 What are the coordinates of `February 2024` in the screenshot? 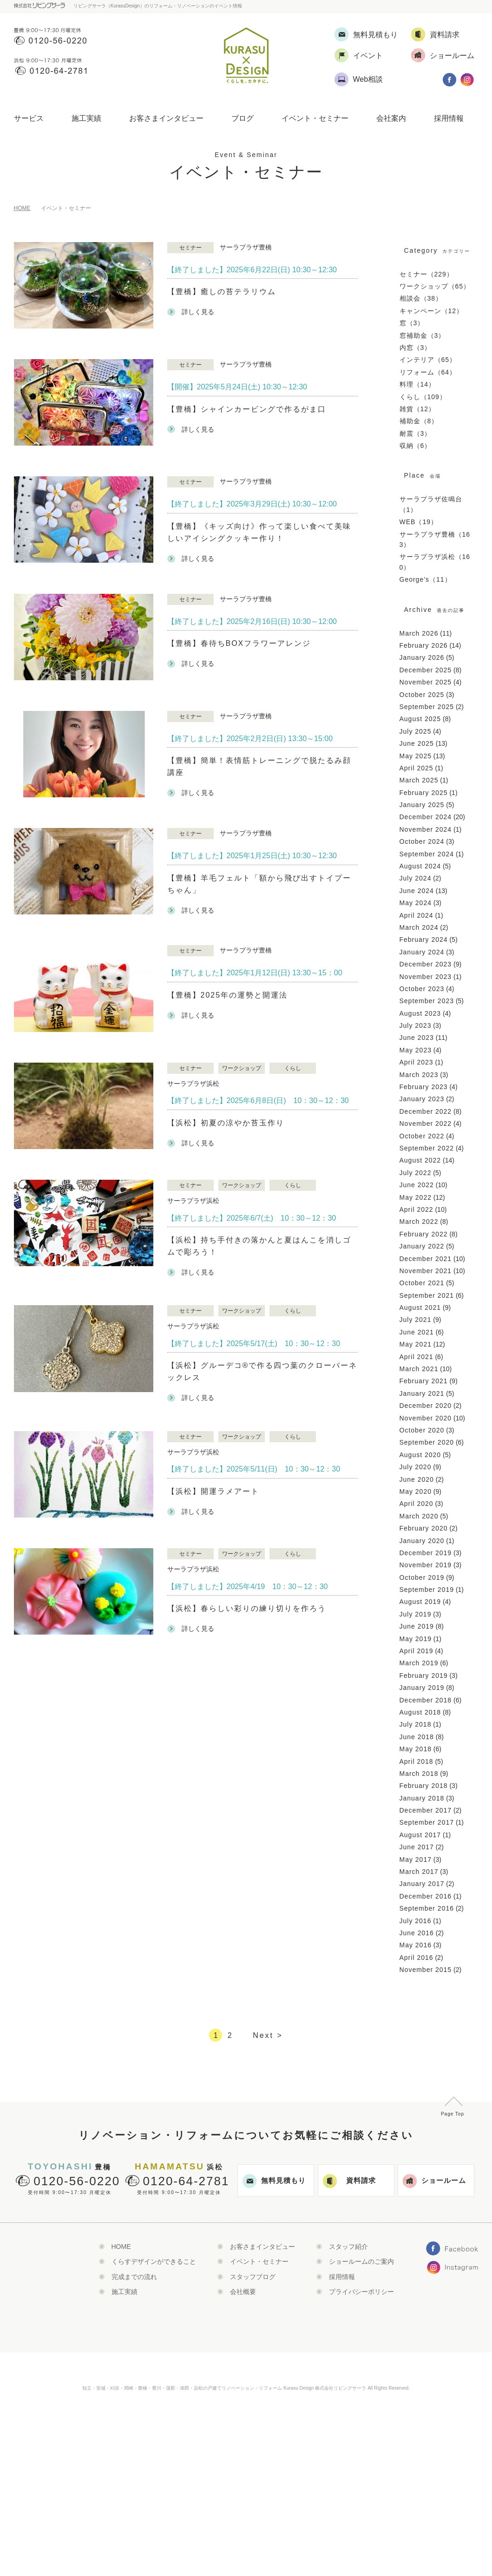 It's located at (424, 939).